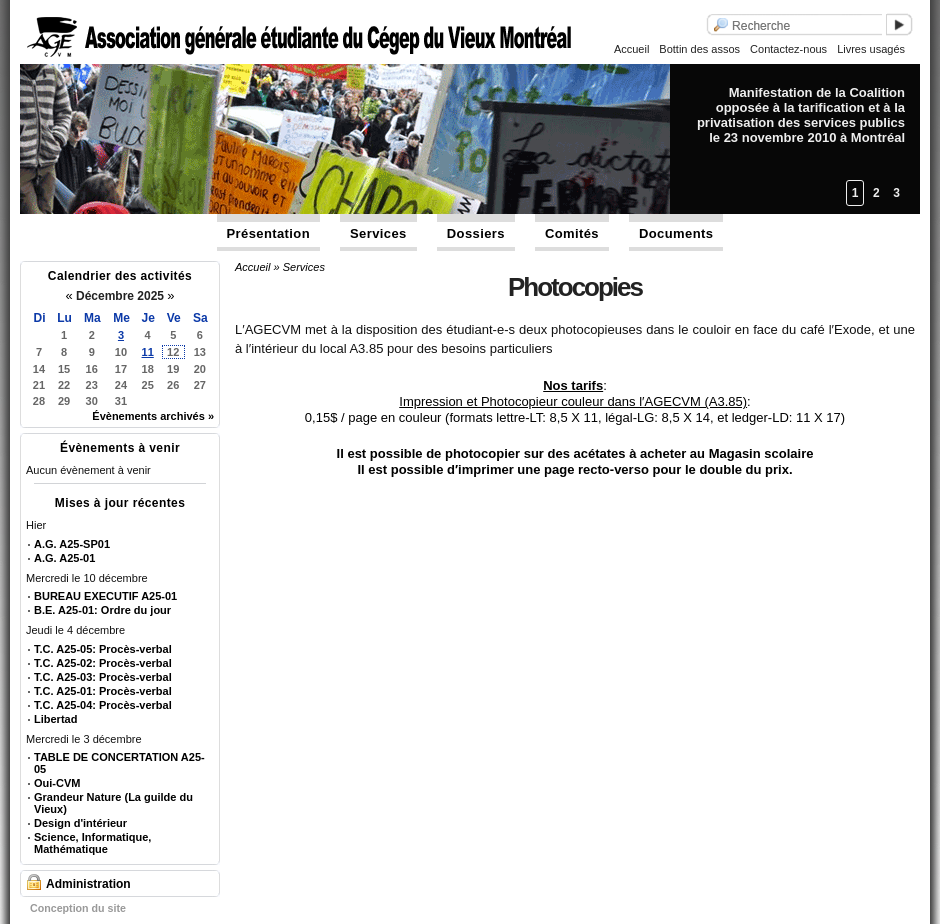 The image size is (940, 924). I want to click on Libertad, so click(55, 719).